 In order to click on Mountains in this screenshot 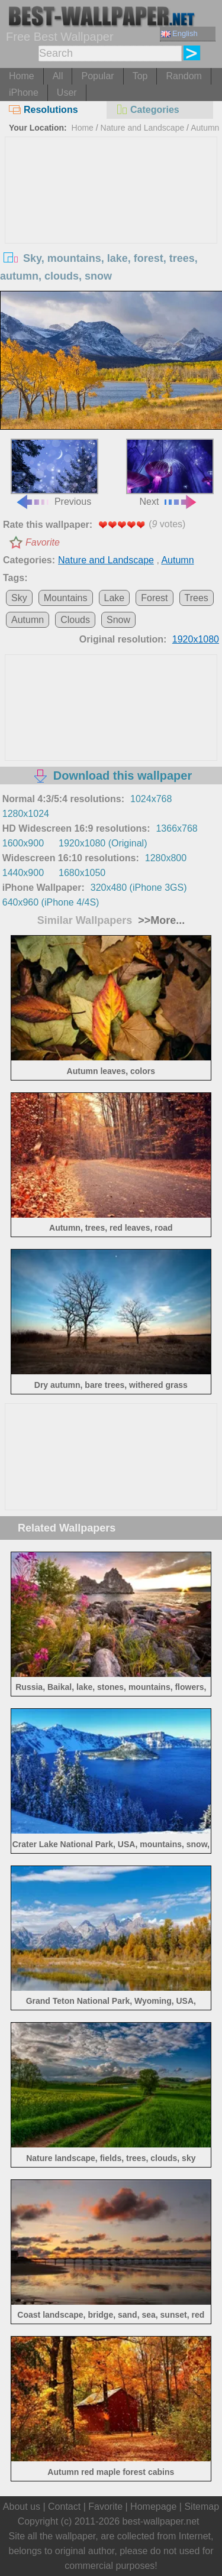, I will do `click(66, 598)`.